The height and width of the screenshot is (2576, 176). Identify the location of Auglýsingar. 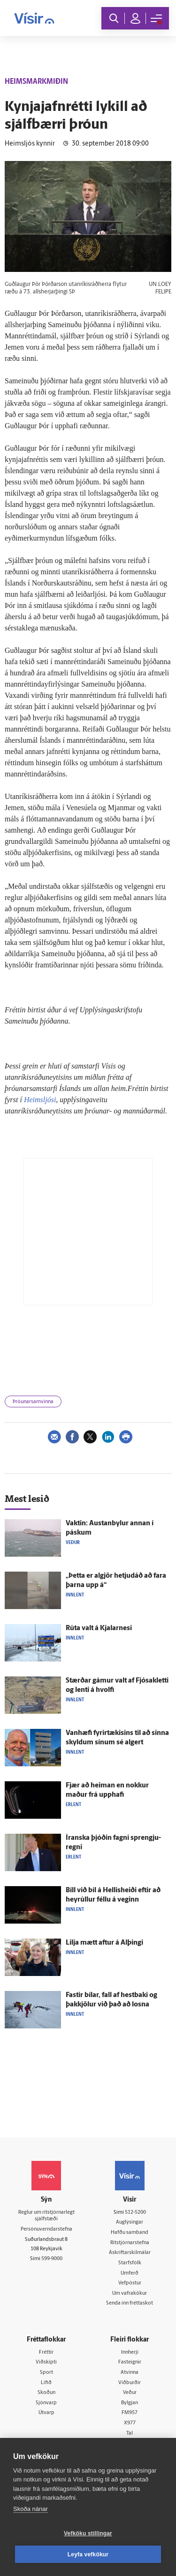
(129, 2222).